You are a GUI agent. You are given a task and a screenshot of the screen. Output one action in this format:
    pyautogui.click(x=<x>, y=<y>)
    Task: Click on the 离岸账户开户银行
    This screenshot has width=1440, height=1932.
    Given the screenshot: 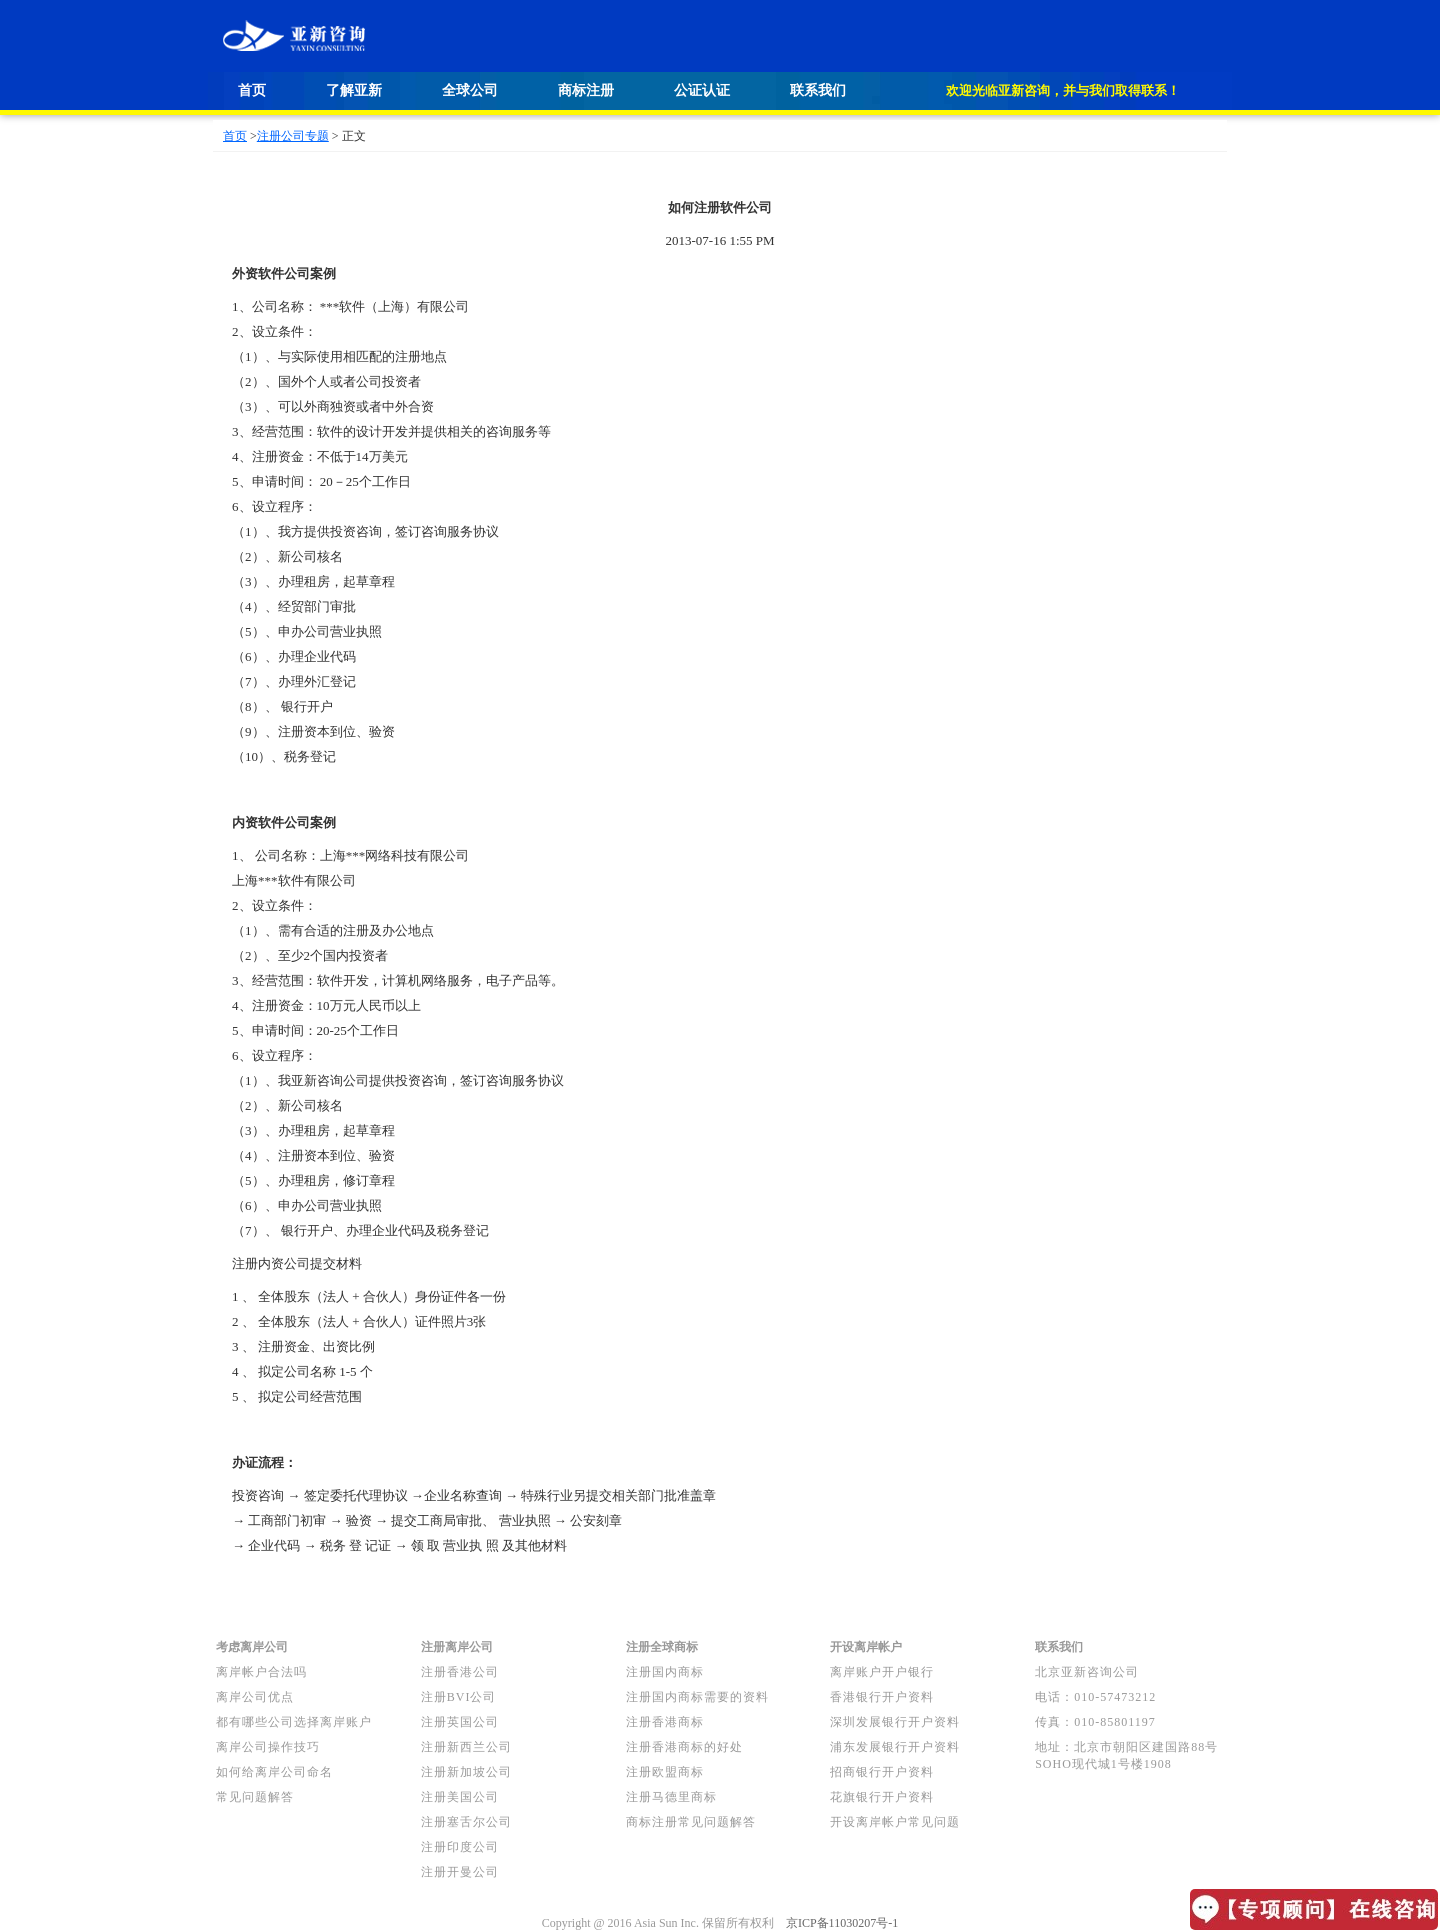 What is the action you would take?
    pyautogui.click(x=882, y=1672)
    